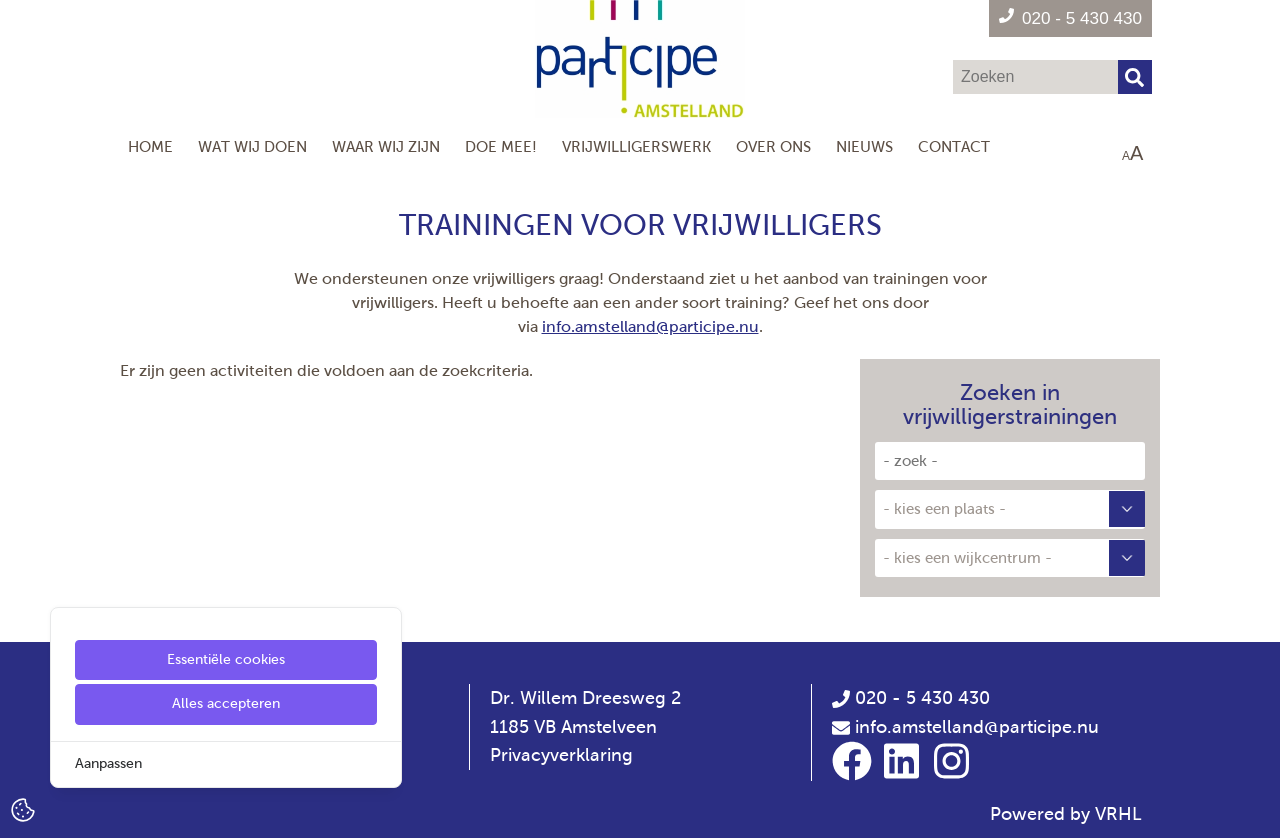 The height and width of the screenshot is (838, 1280). Describe the element at coordinates (911, 698) in the screenshot. I see `020 - 5 430 430` at that location.